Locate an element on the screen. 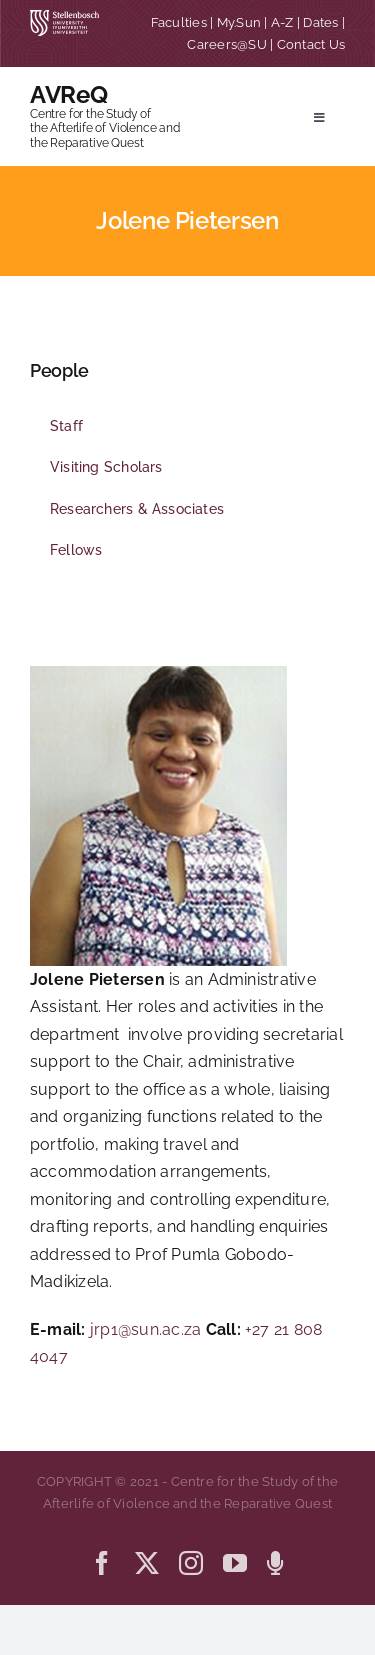 This screenshot has width=375, height=1655. Careers@SU is located at coordinates (226, 44).